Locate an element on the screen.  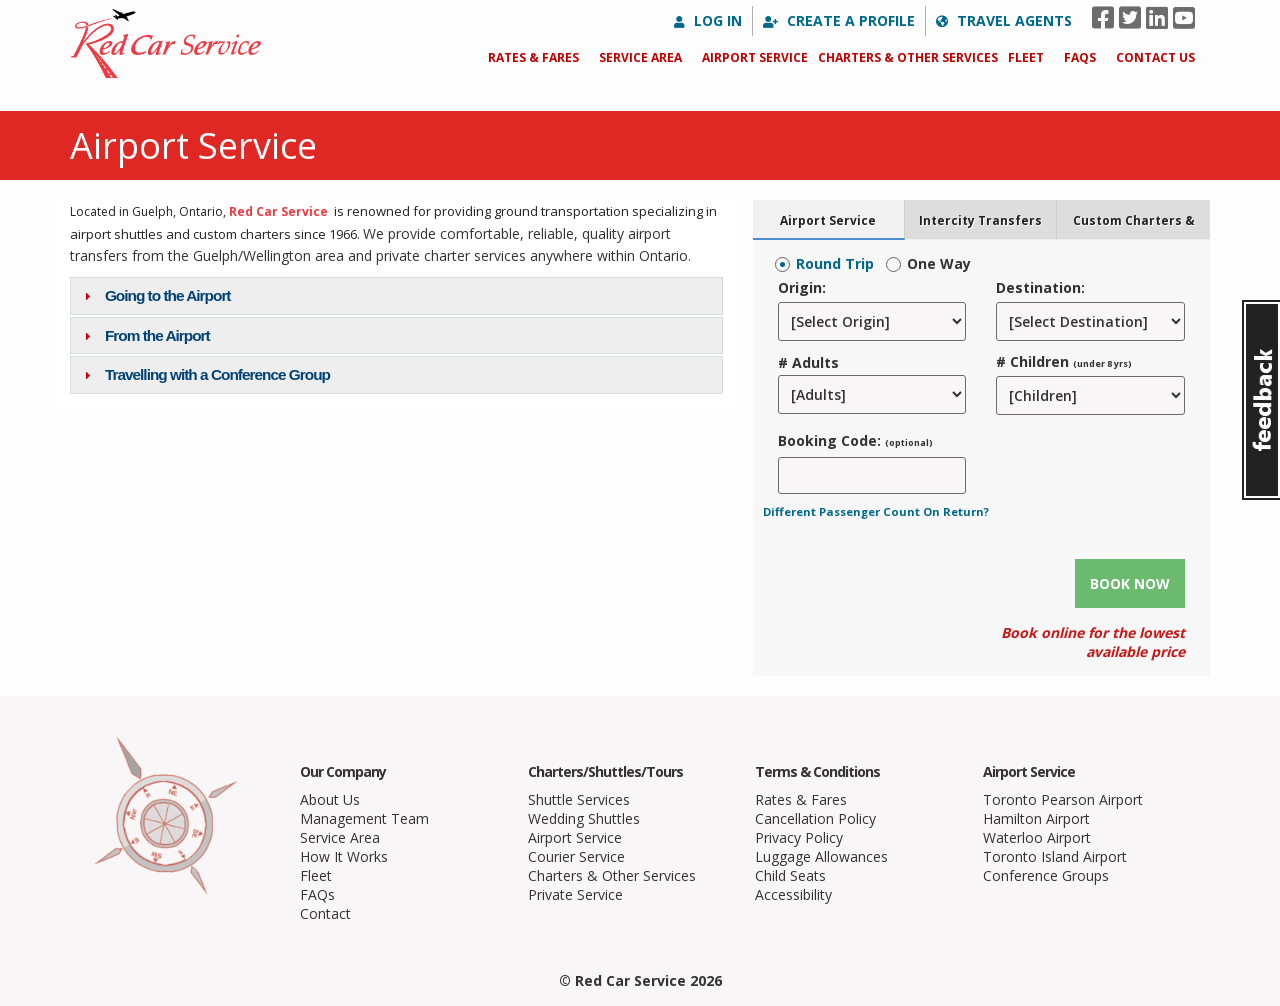
Service Area is located at coordinates (640, 57).